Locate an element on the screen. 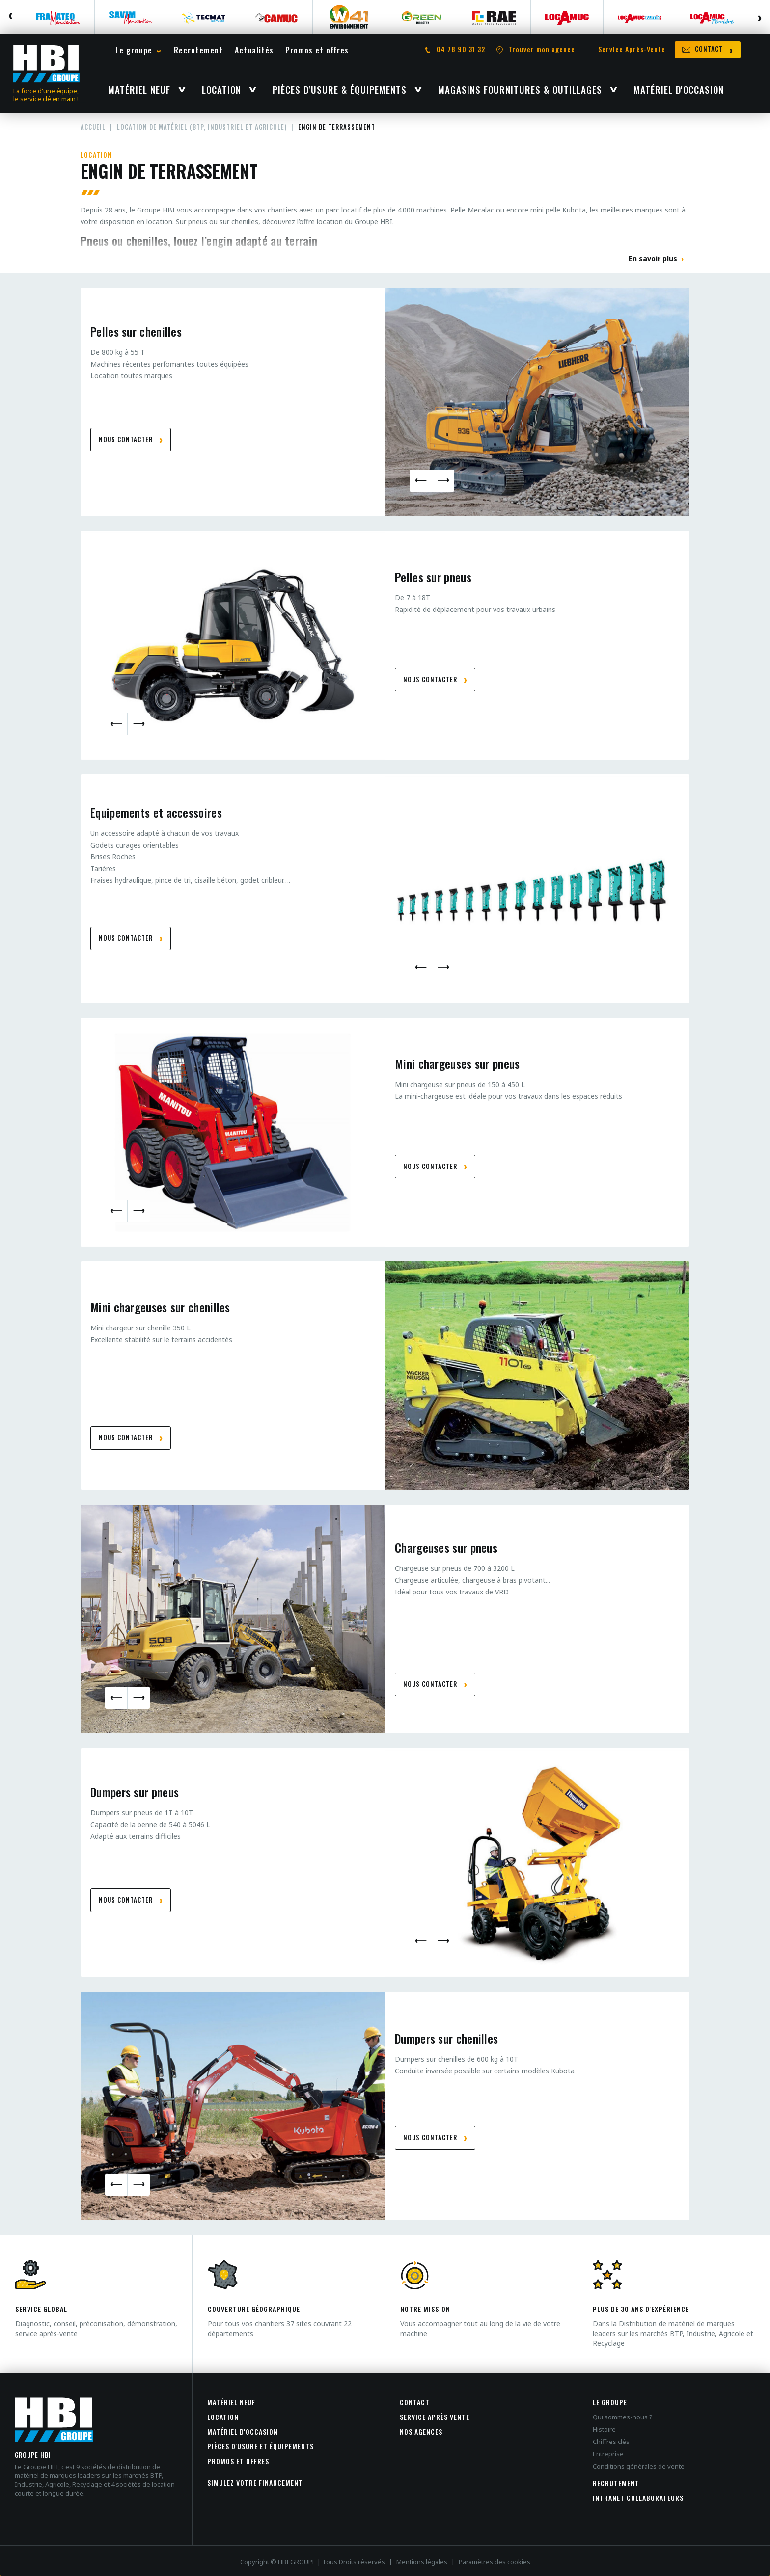  Entreprise is located at coordinates (608, 2453).